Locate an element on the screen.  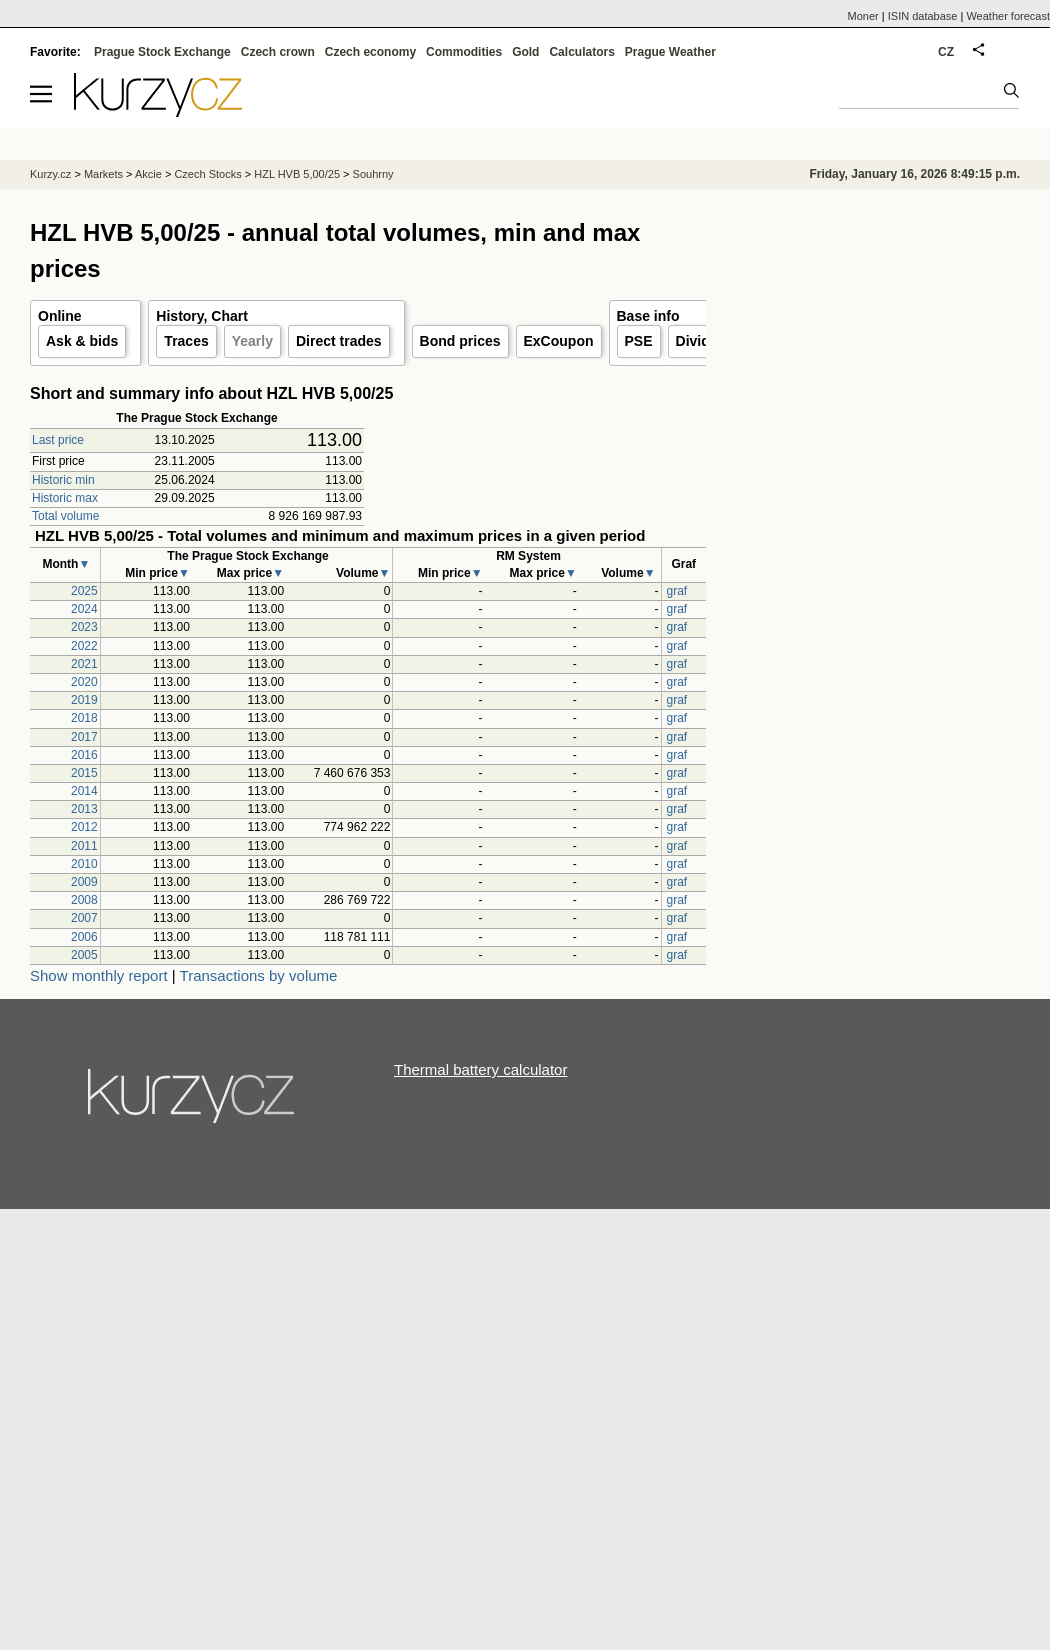
History, Chart is located at coordinates (202, 316).